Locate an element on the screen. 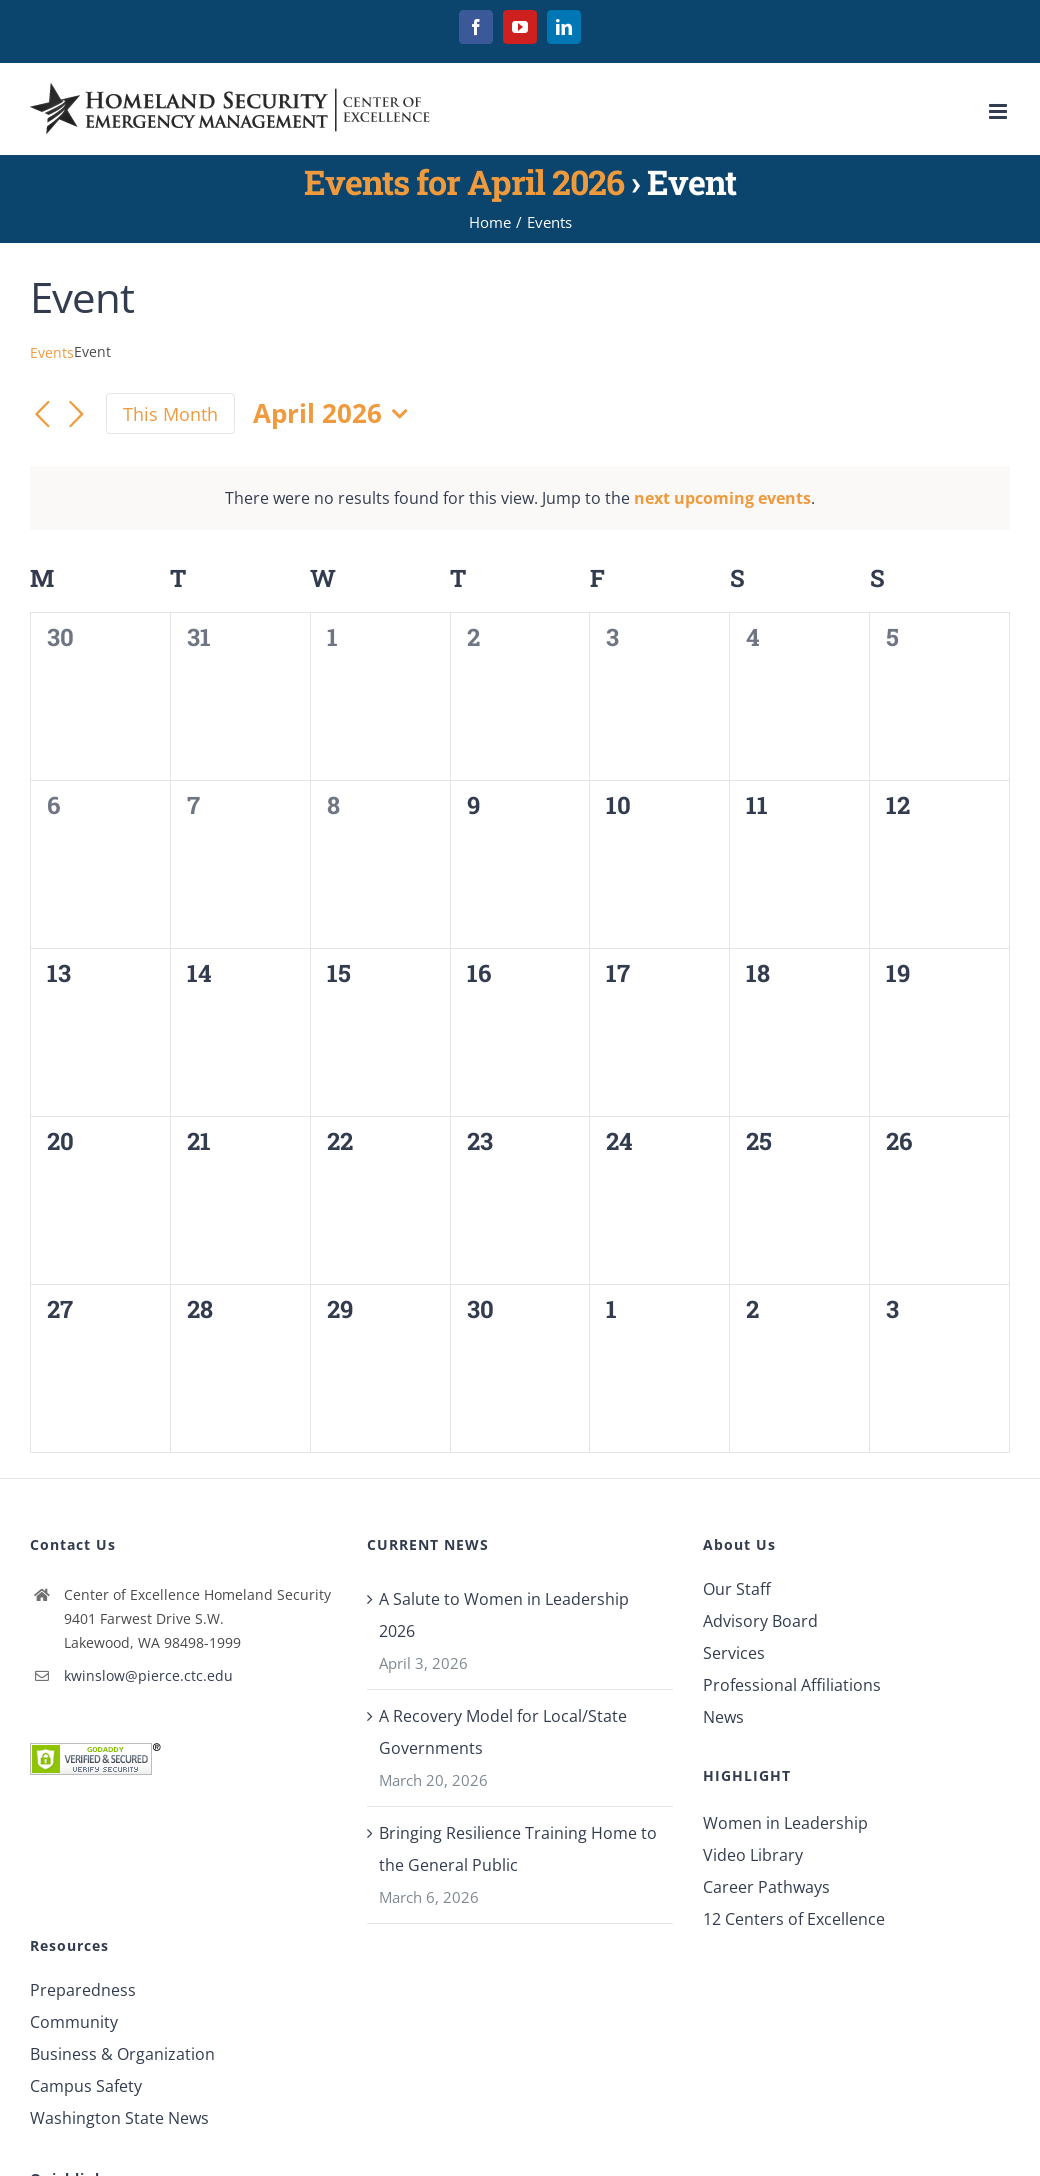 The width and height of the screenshot is (1040, 2176). Preparedness is located at coordinates (83, 1990).